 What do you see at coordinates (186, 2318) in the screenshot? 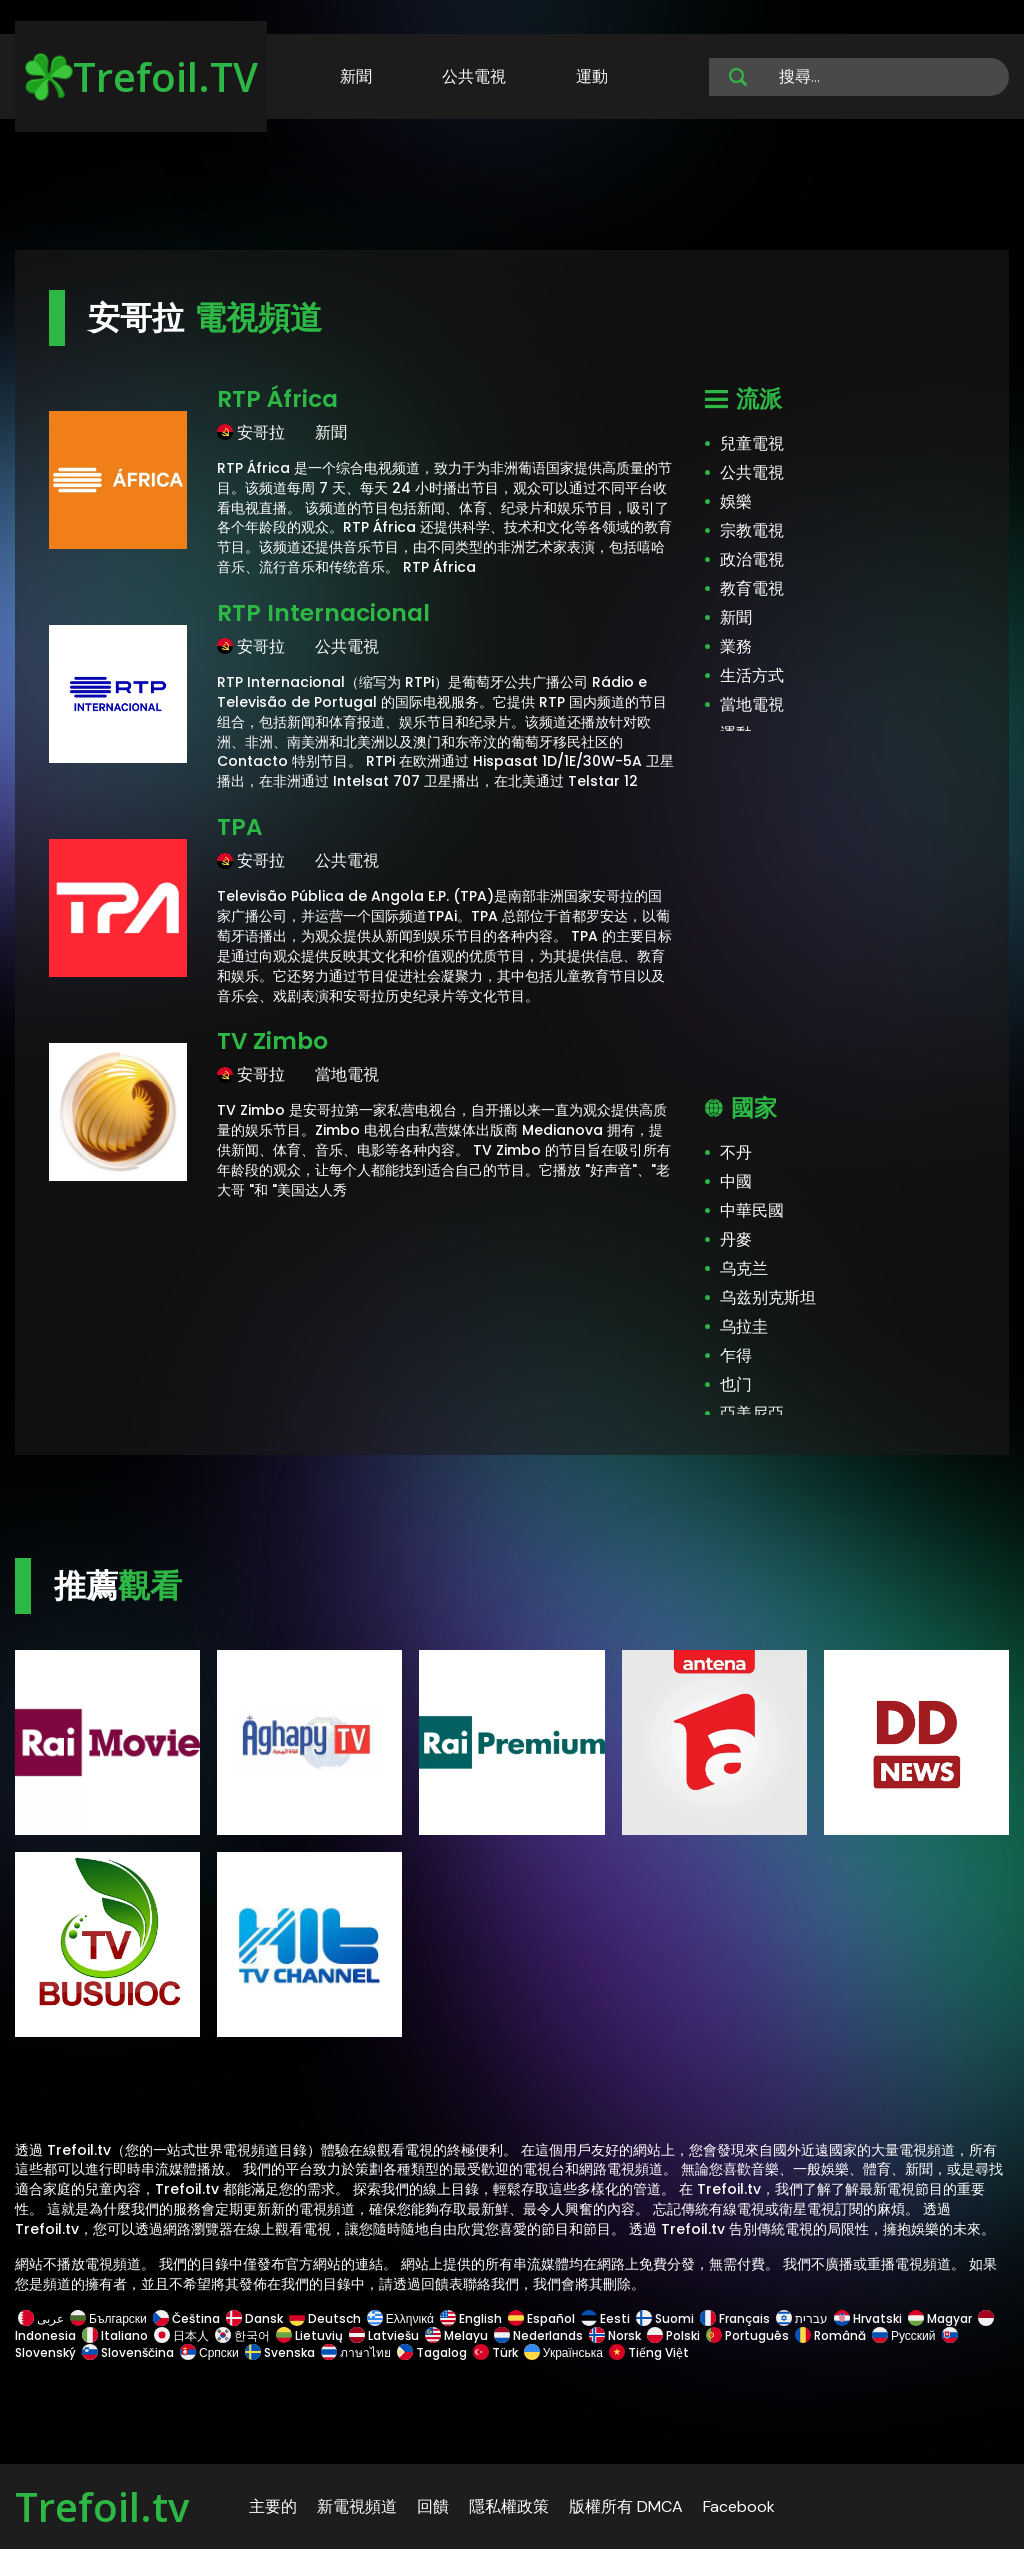
I see `Čeština` at bounding box center [186, 2318].